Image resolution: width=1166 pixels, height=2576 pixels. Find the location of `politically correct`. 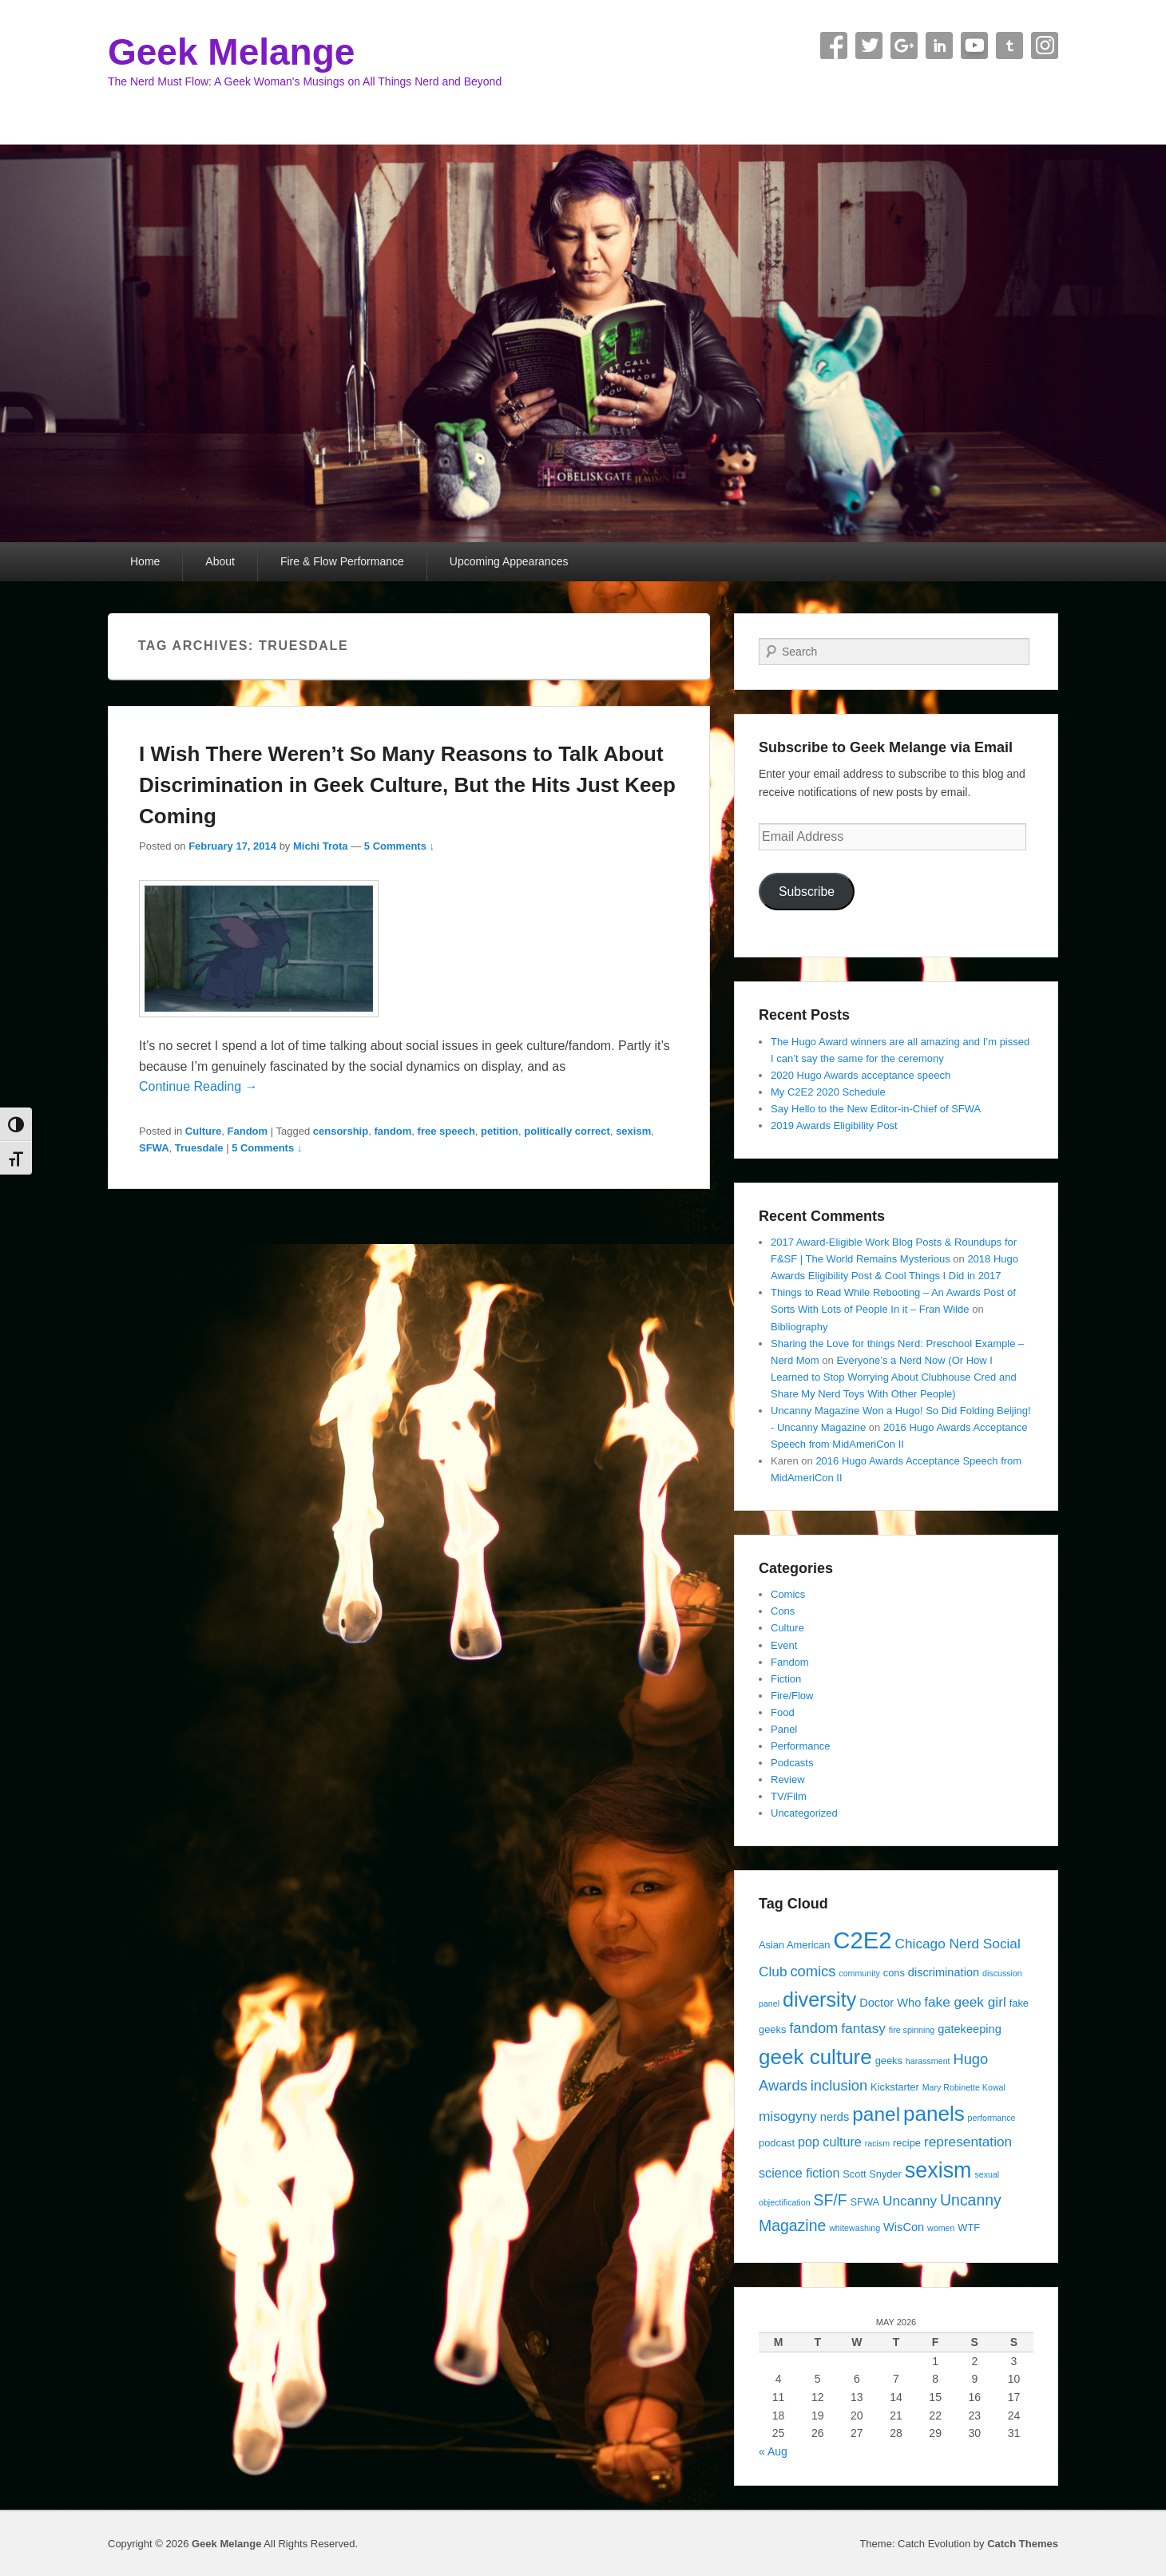

politically correct is located at coordinates (567, 1131).